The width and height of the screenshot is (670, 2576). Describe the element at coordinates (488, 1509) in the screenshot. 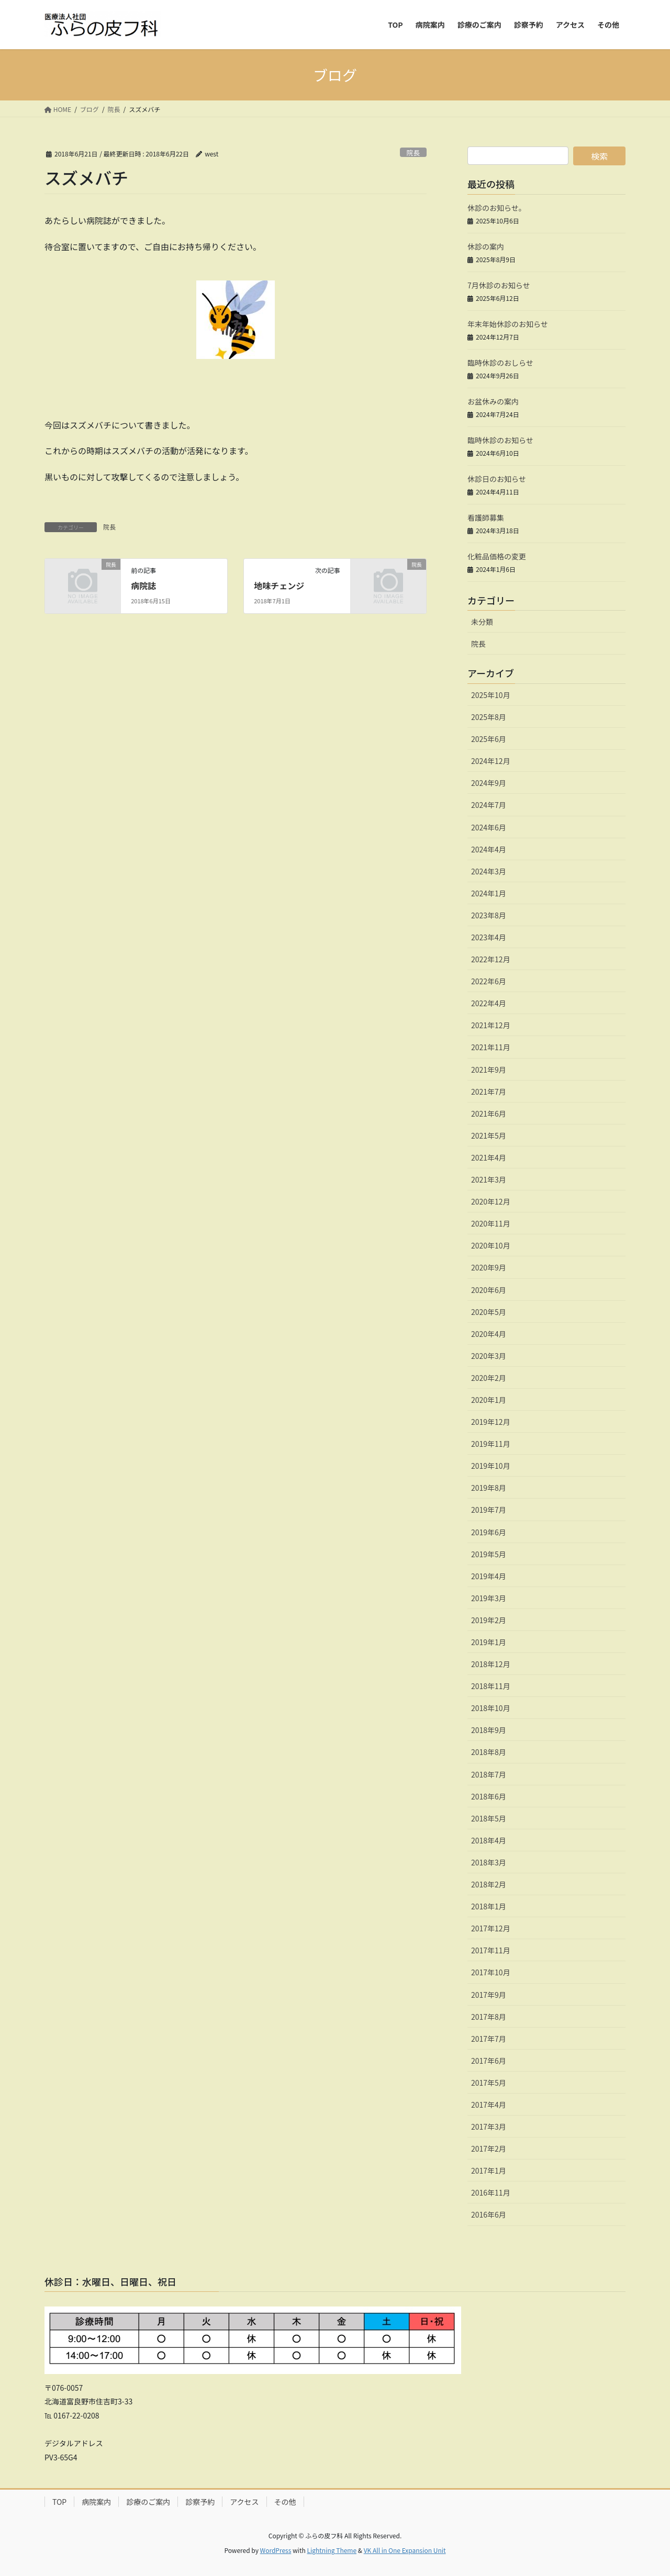

I see `2019年7月` at that location.